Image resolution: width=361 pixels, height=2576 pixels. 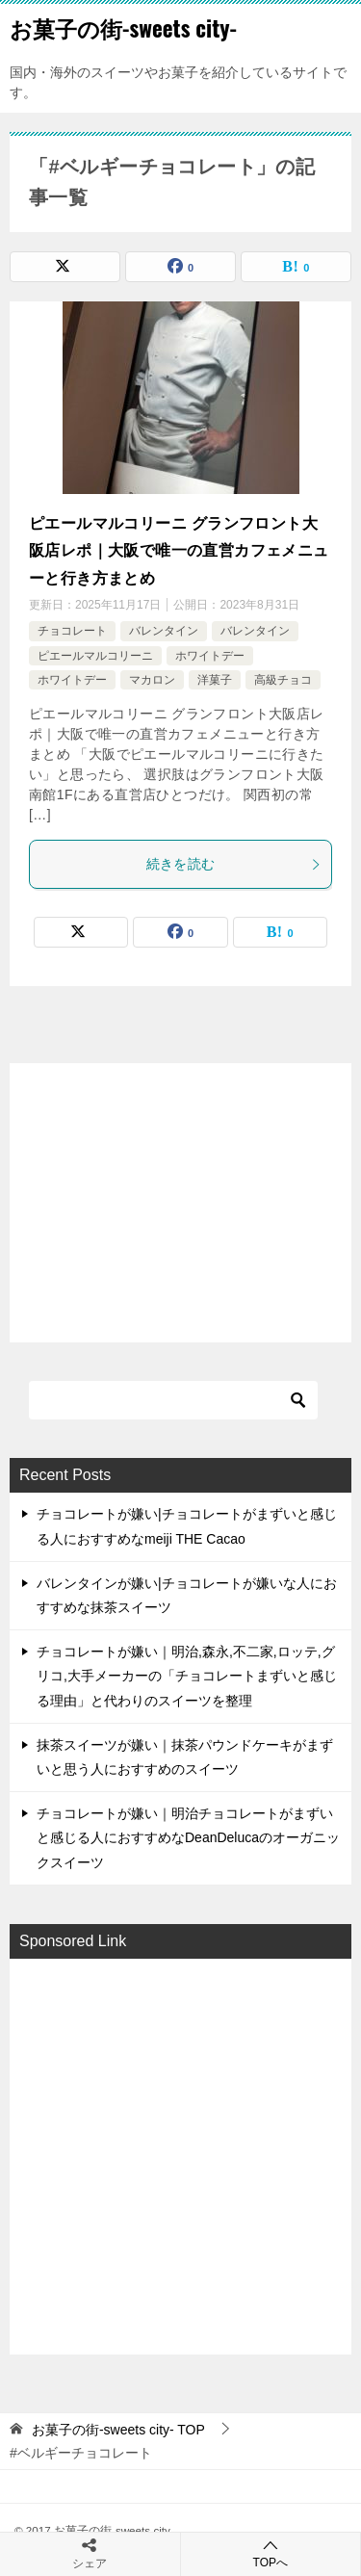 I want to click on TOP, so click(x=118, y=2429).